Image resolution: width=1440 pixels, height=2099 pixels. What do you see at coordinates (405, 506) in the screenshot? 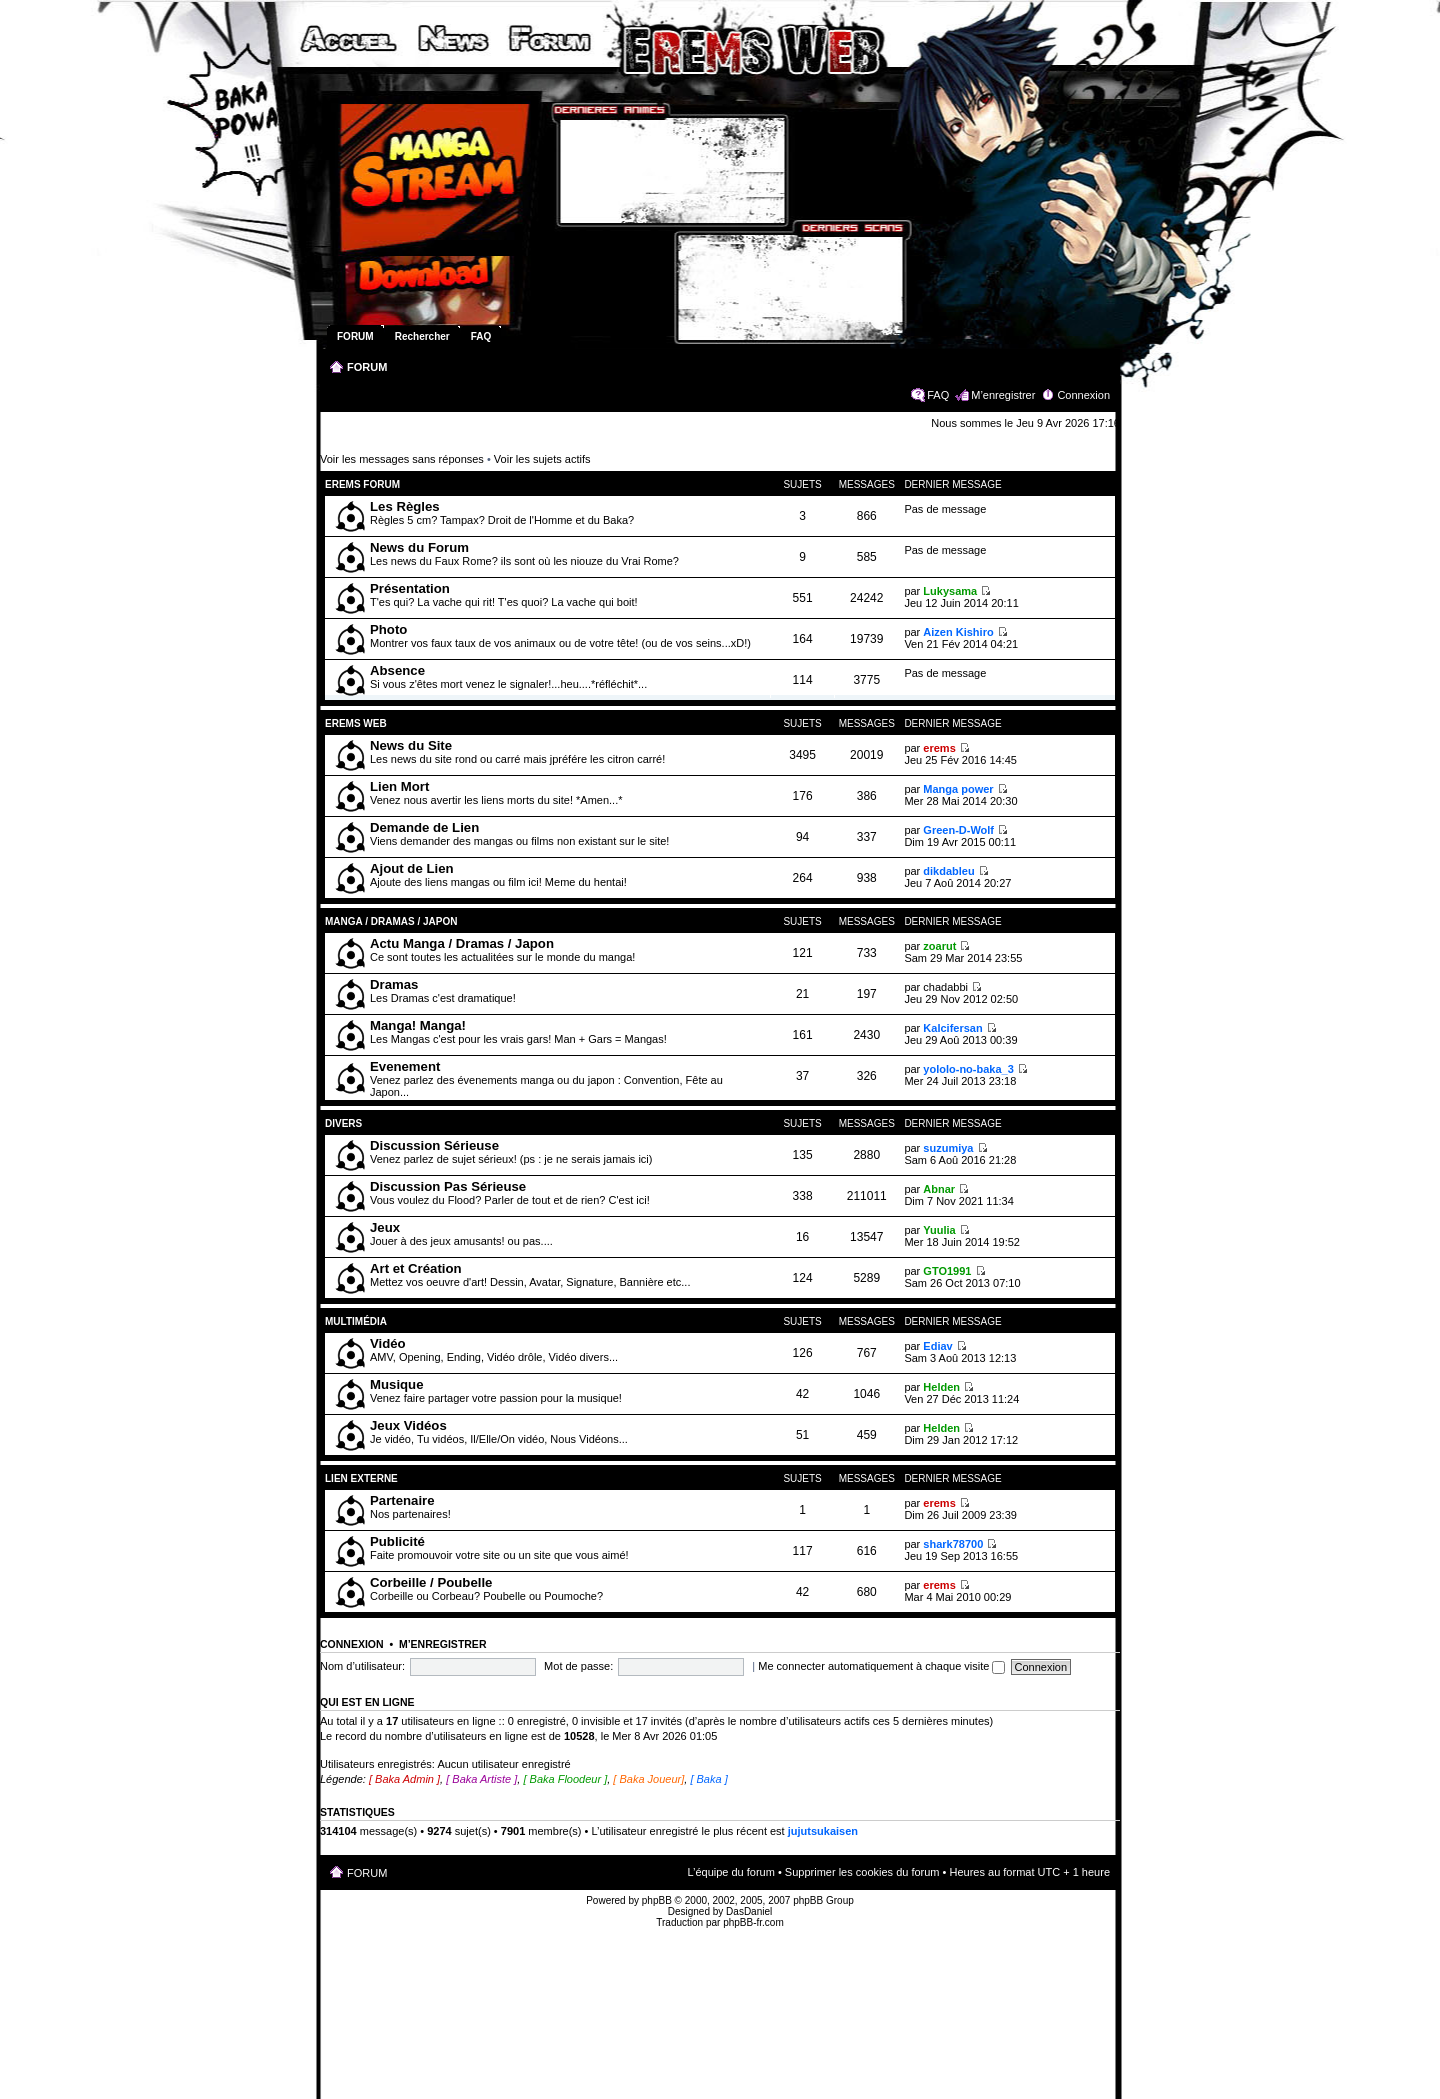
I see `Les Règles` at bounding box center [405, 506].